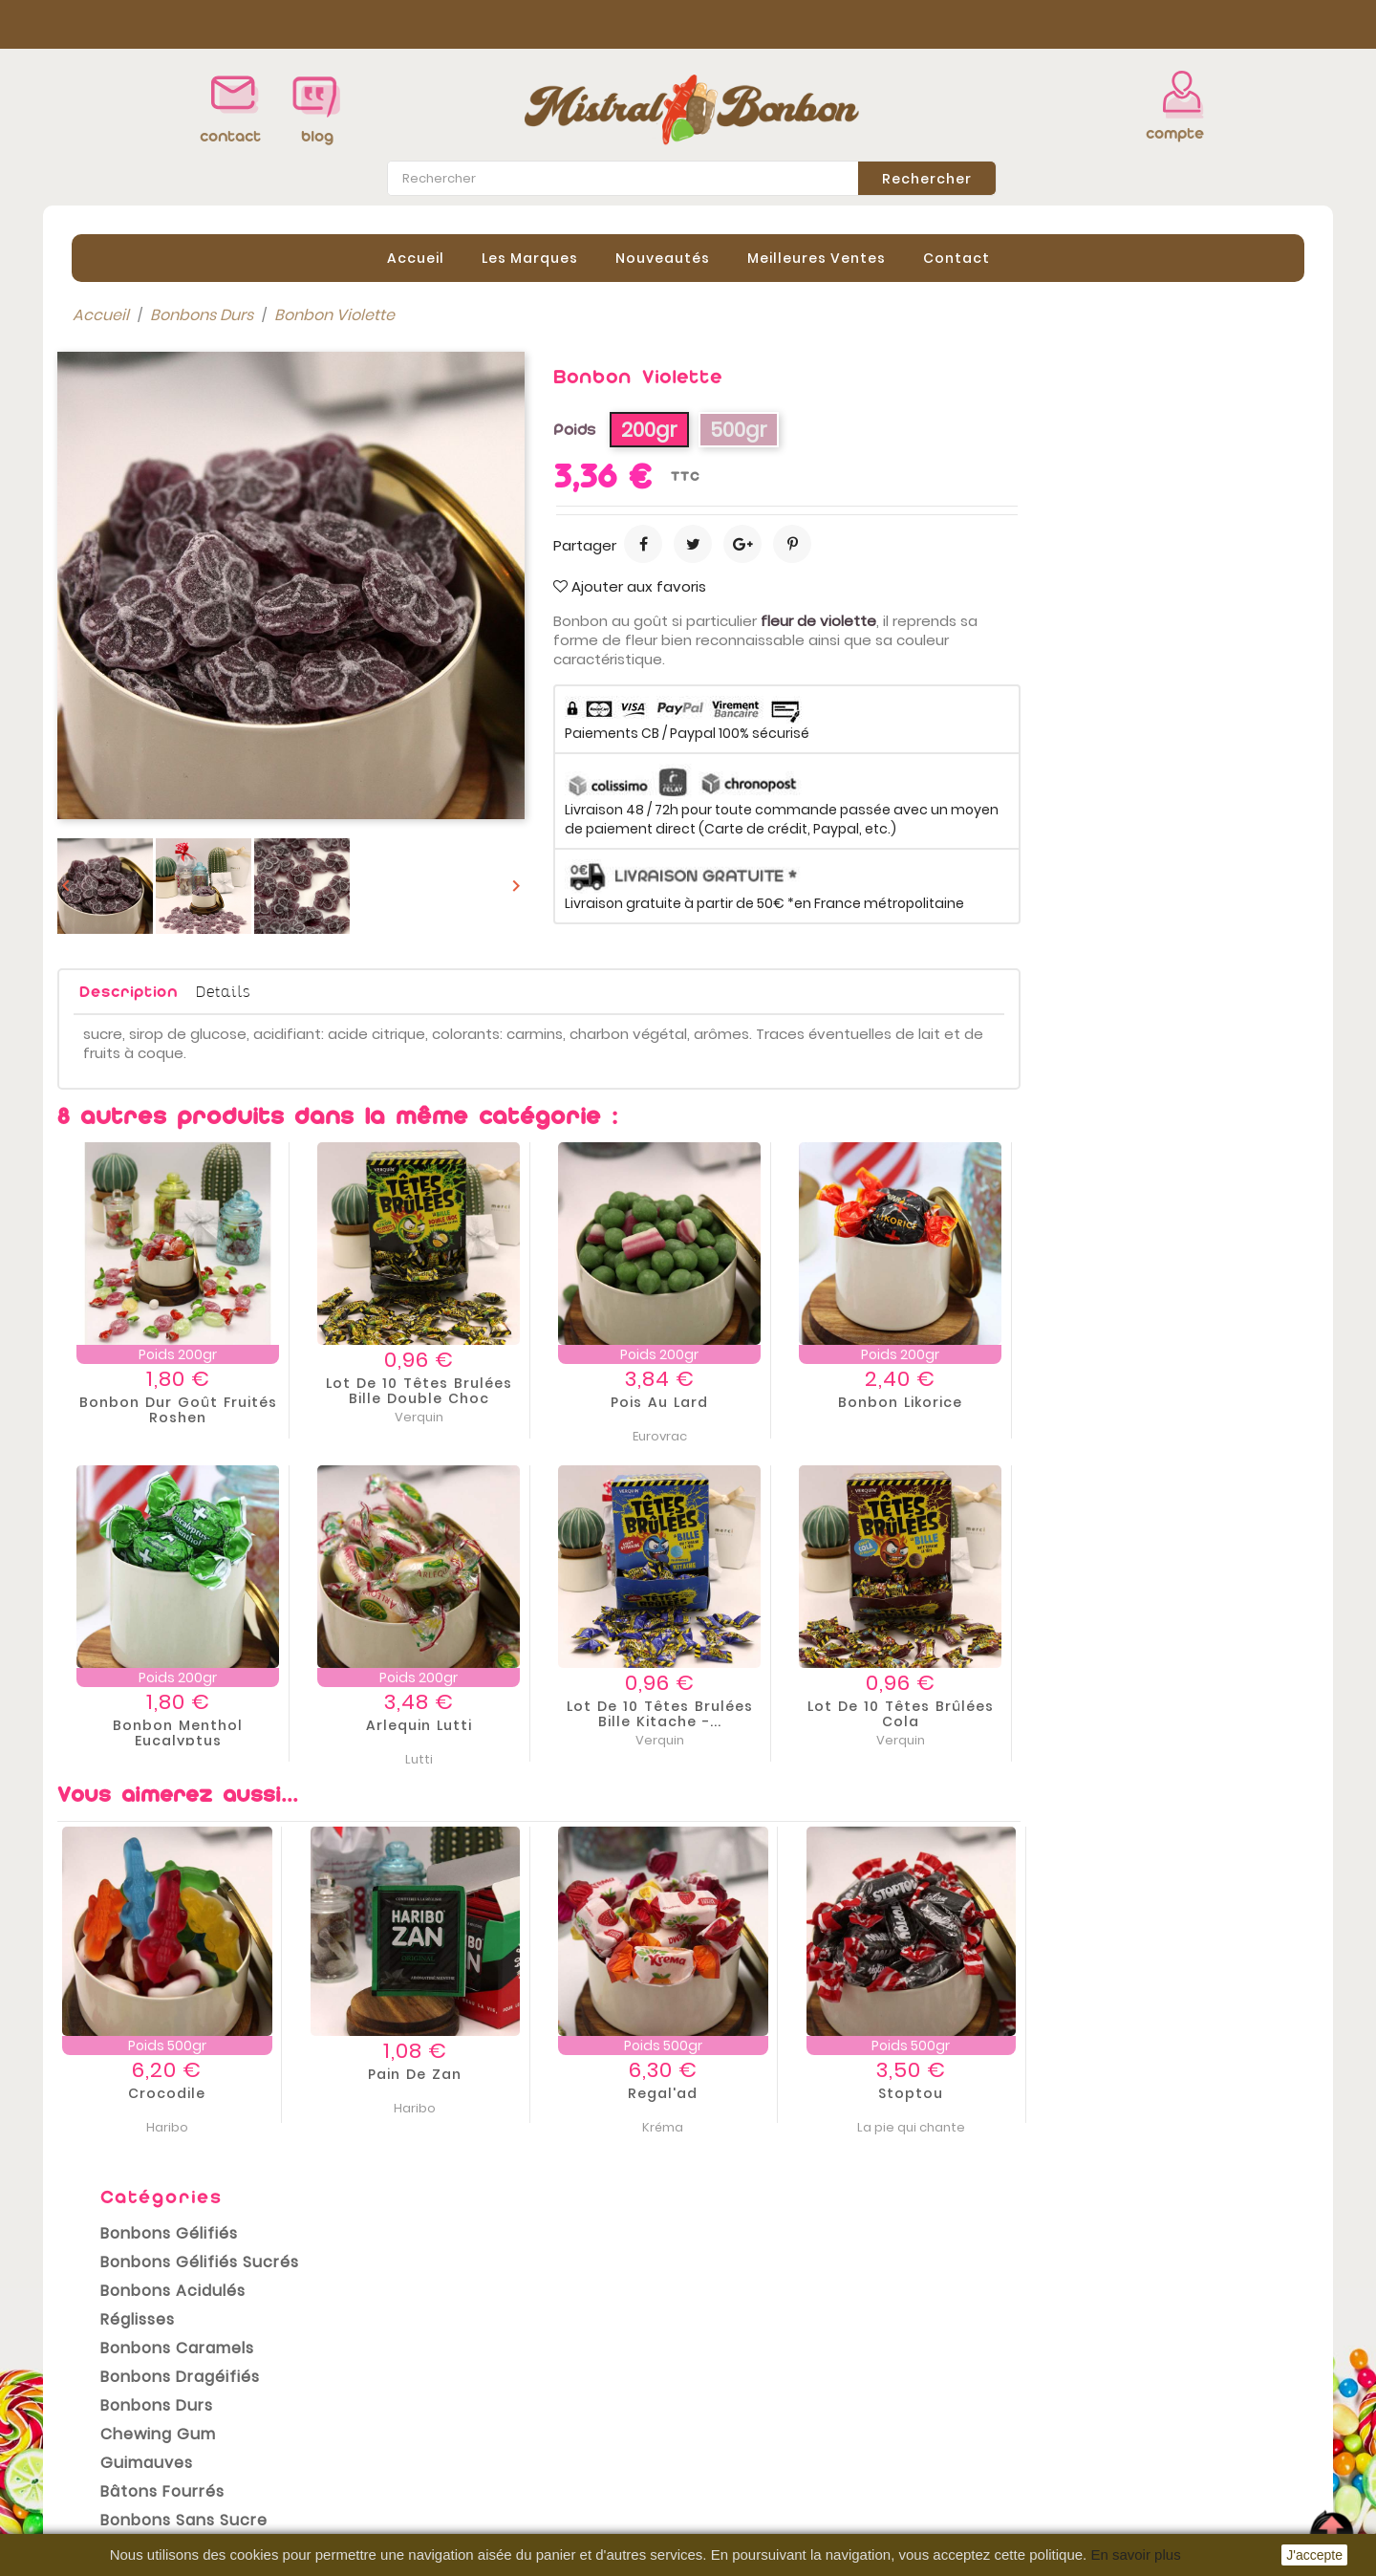 The image size is (1376, 2576). Describe the element at coordinates (443, 2490) in the screenshot. I see `Contactez-nous` at that location.